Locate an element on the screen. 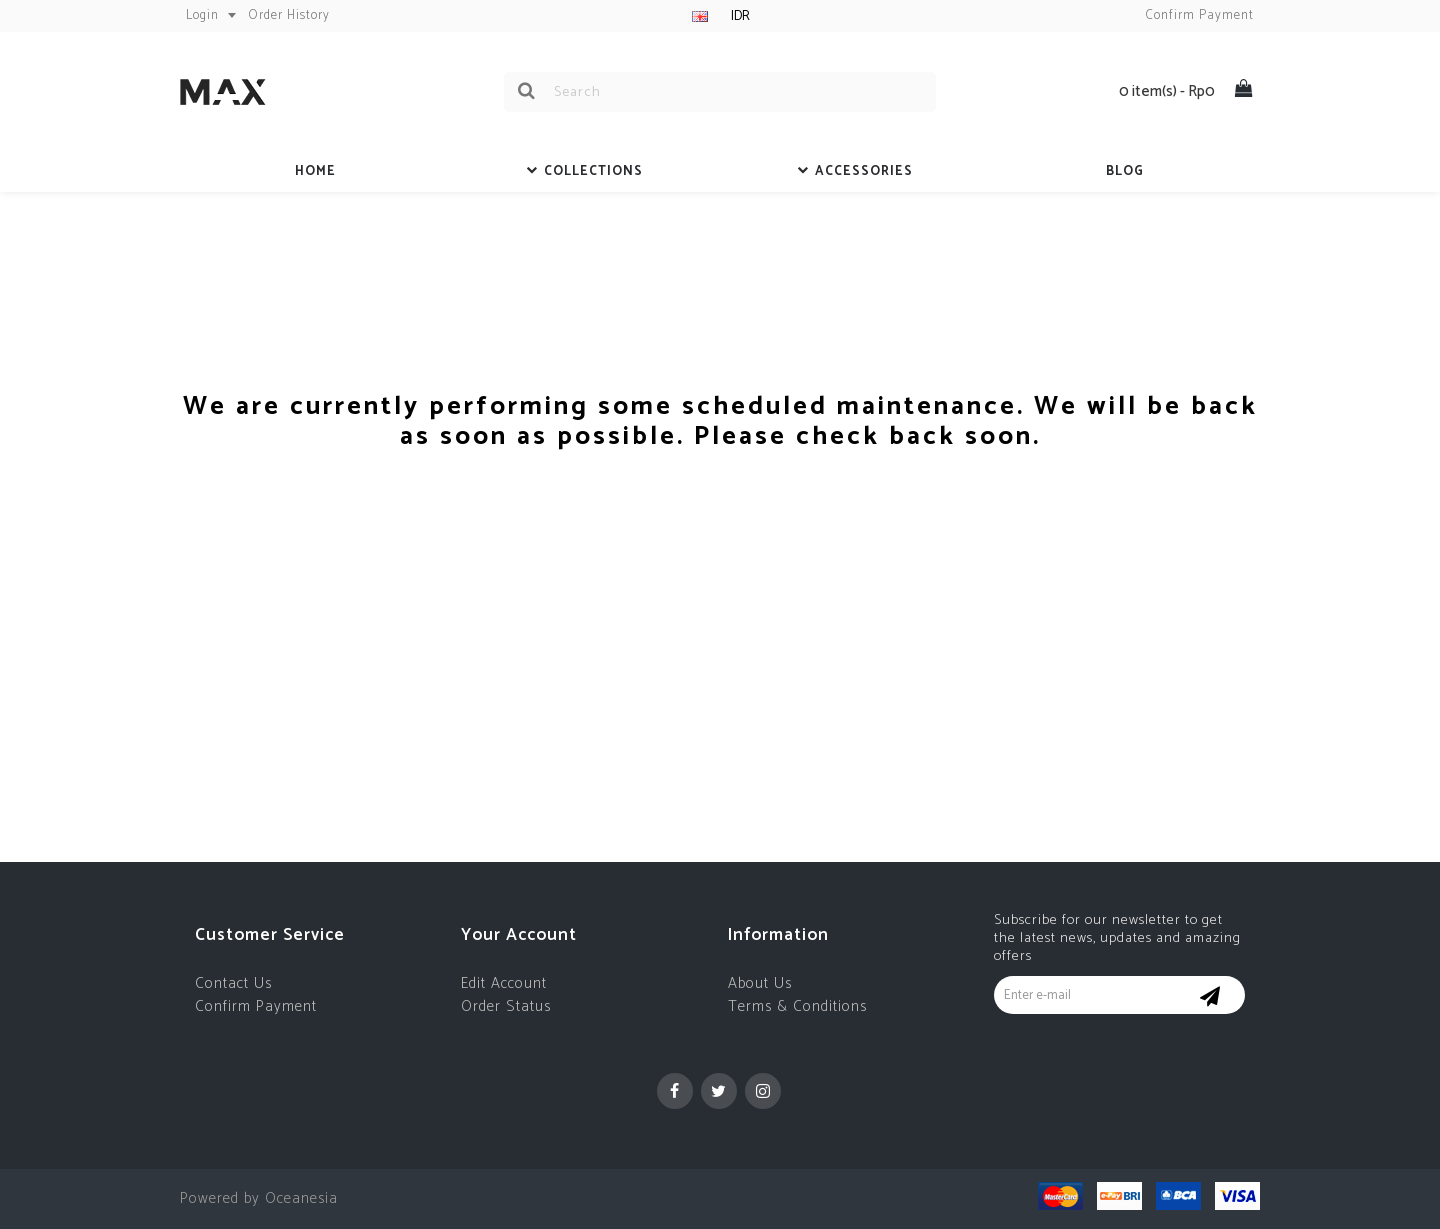 The image size is (1440, 1229). Edit Account is located at coordinates (504, 983).